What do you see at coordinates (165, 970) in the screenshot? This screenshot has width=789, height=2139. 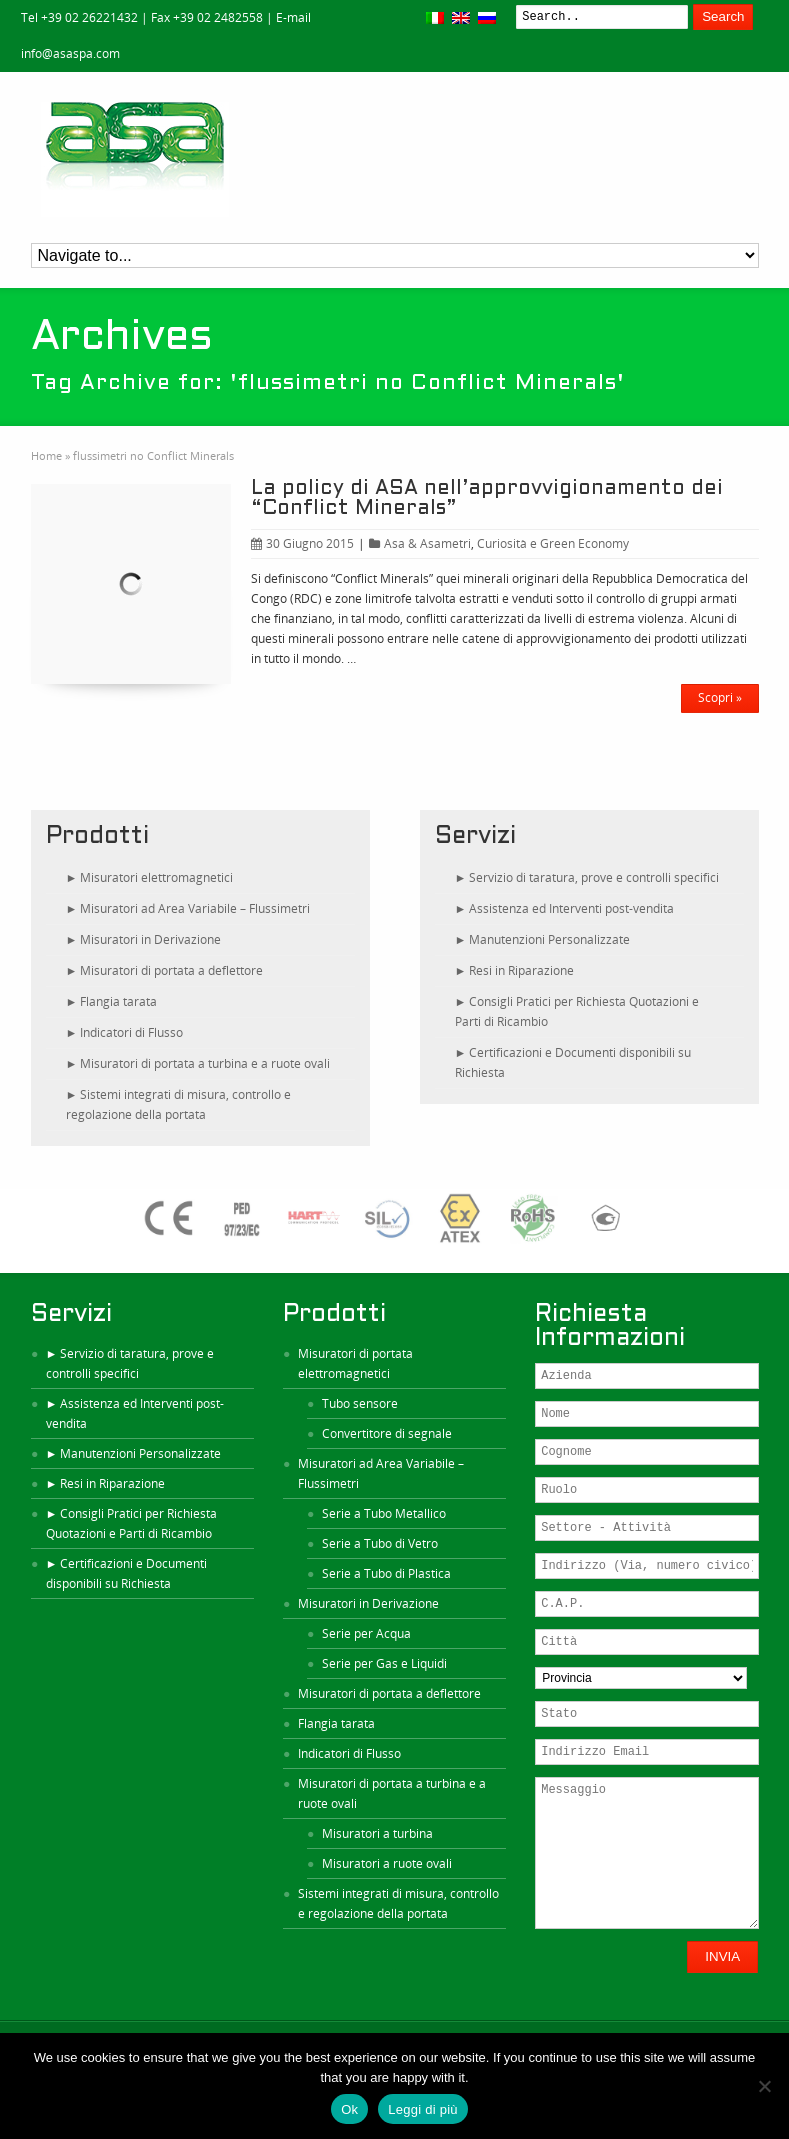 I see `► Misuratori di portata a deflettore` at bounding box center [165, 970].